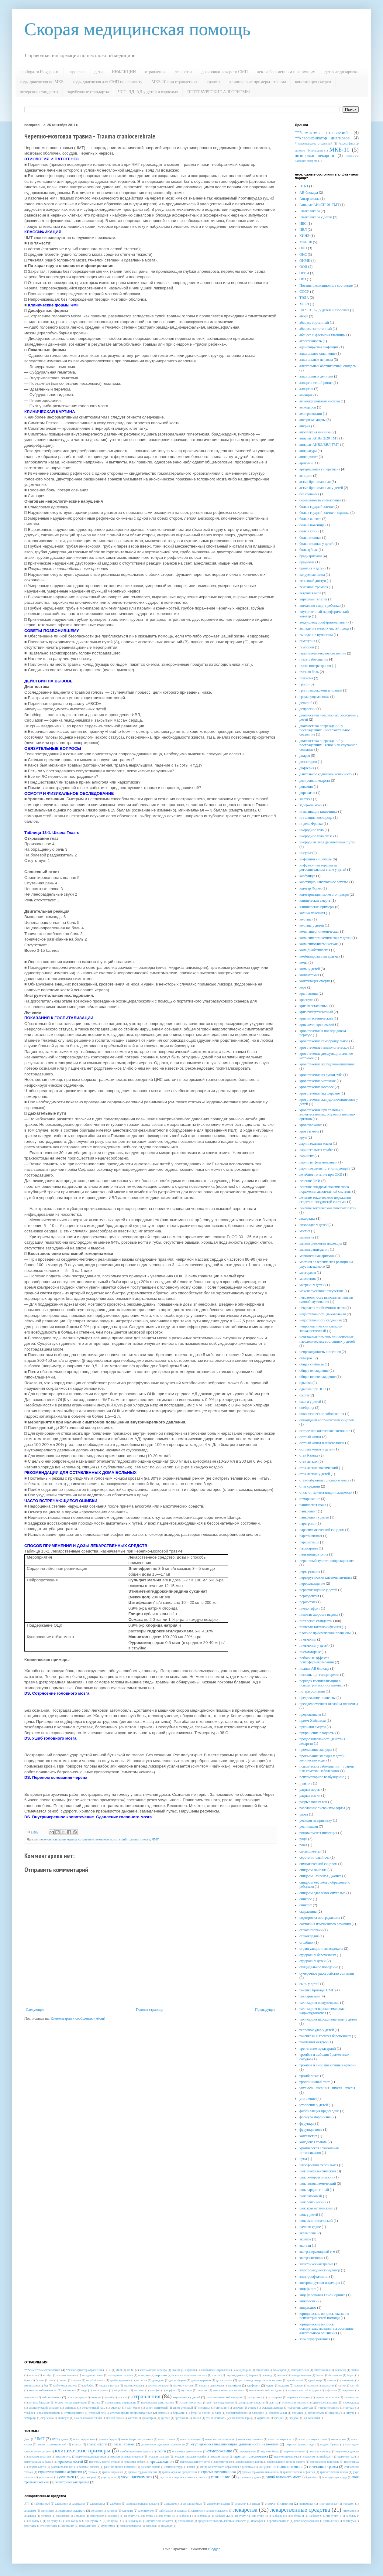 The image size is (383, 2576). Describe the element at coordinates (135, 2521) in the screenshot. I see `на букву ий` at that location.